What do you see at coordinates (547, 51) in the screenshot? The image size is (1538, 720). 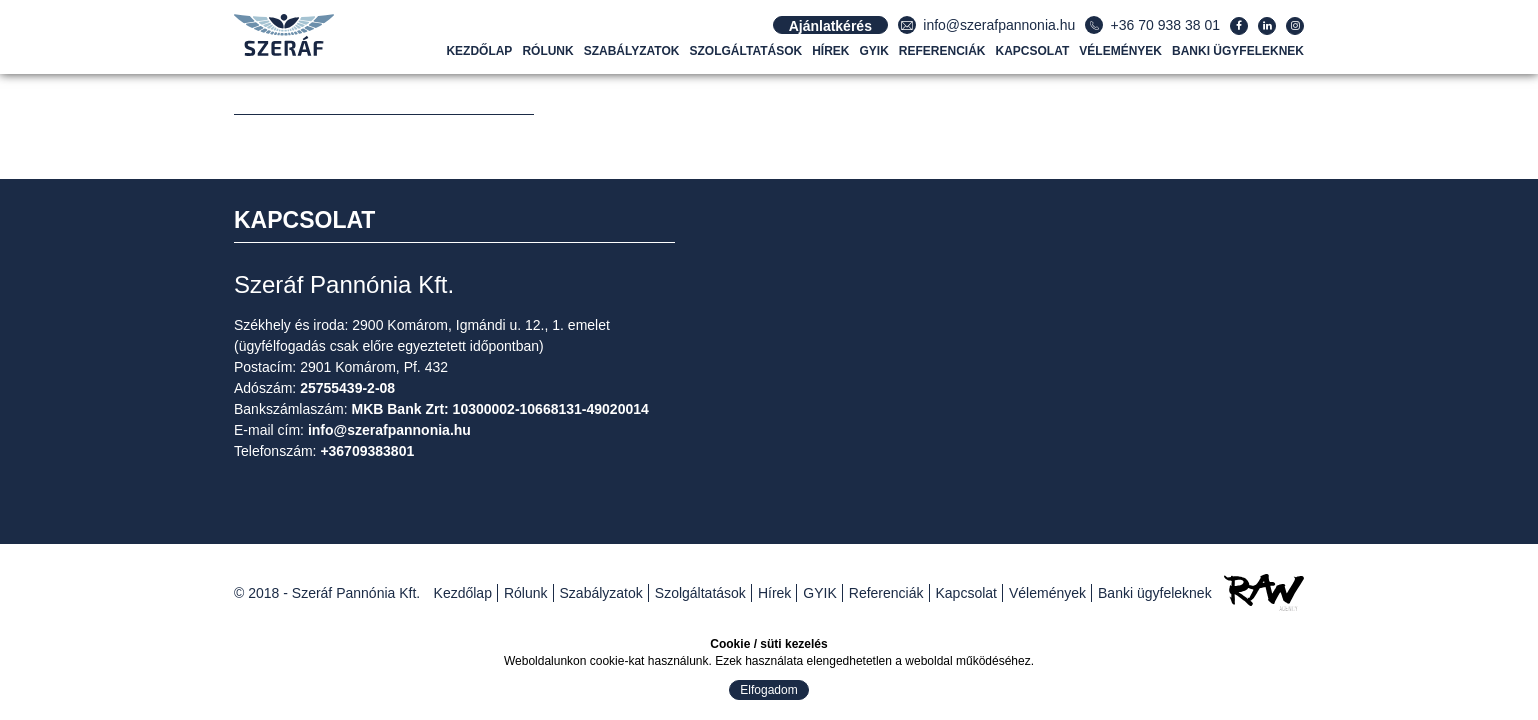 I see `Rólunk` at bounding box center [547, 51].